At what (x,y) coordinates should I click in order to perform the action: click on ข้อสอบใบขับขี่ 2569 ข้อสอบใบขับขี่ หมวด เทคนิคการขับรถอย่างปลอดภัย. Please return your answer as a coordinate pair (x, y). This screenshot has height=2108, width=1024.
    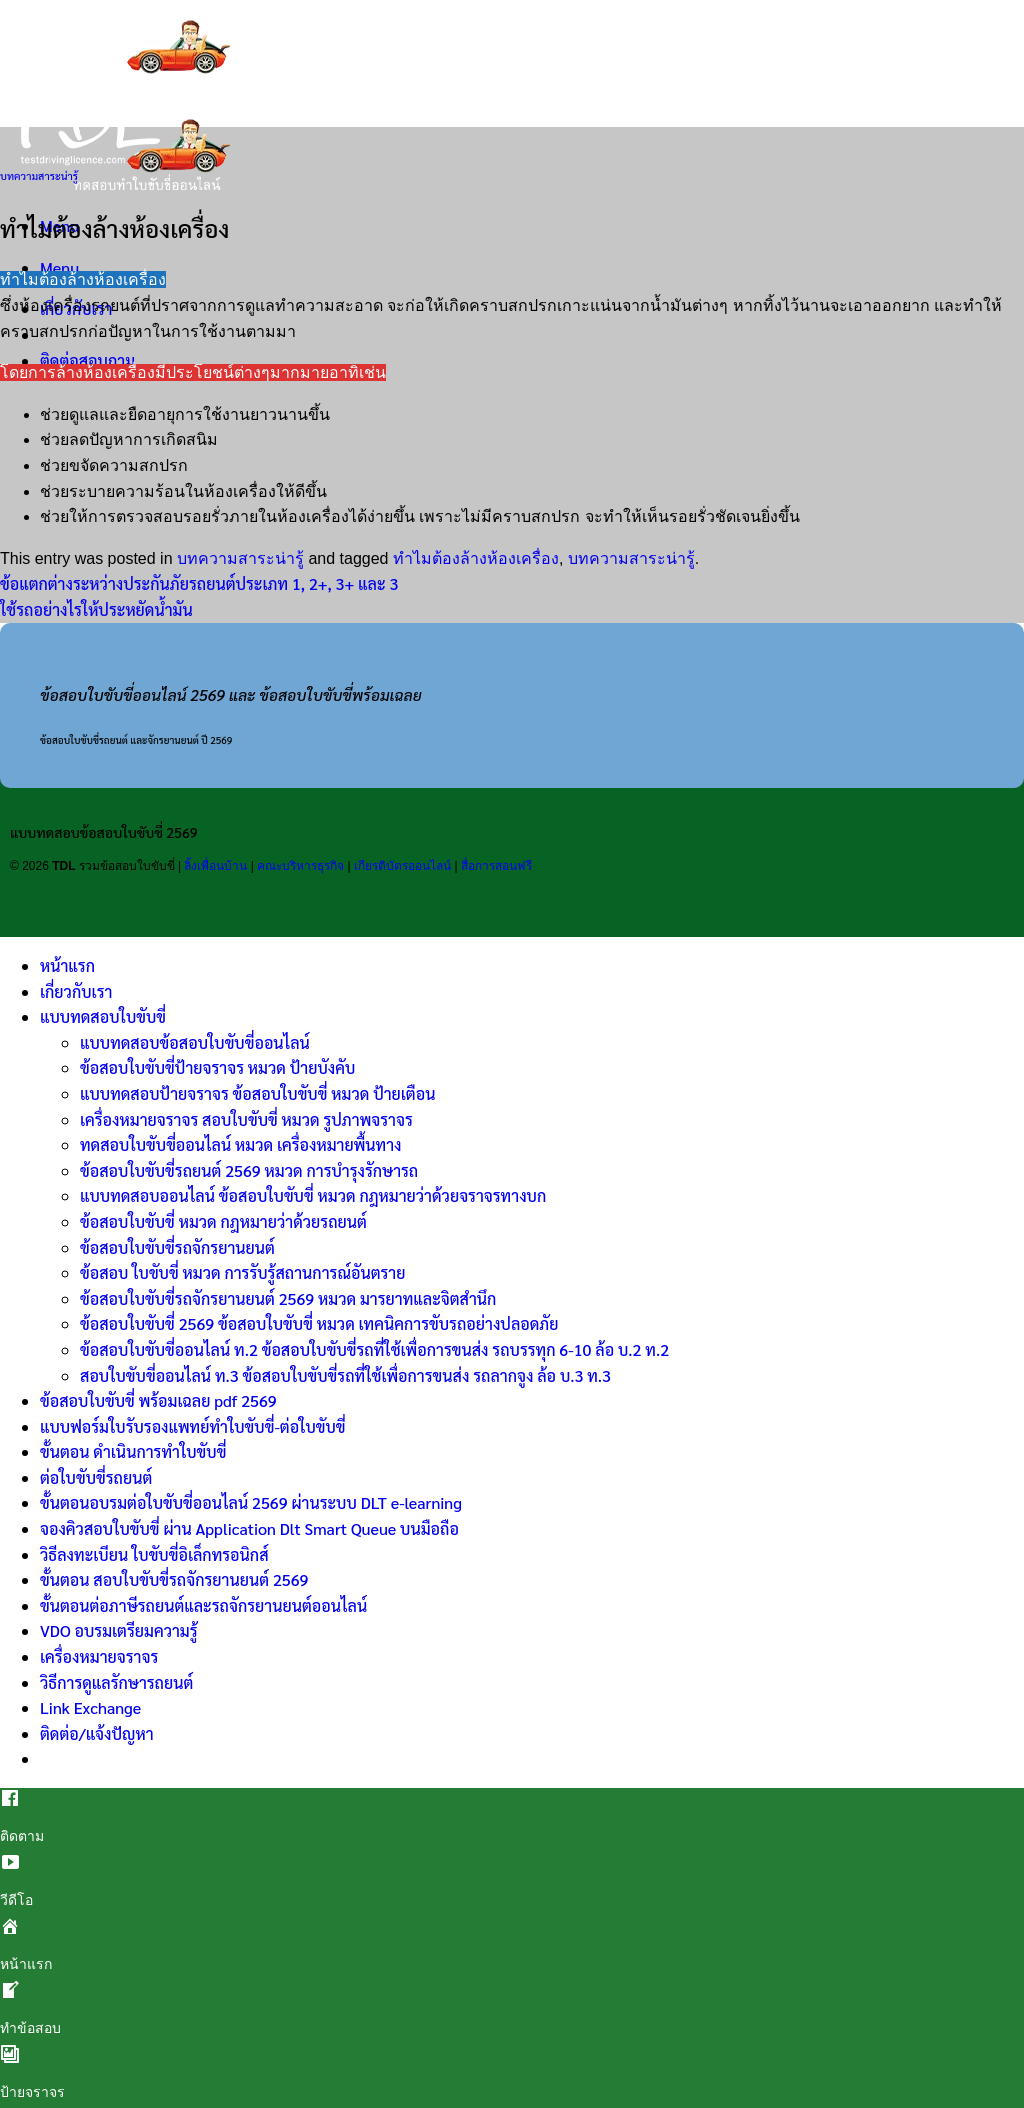
    Looking at the image, I should click on (319, 1323).